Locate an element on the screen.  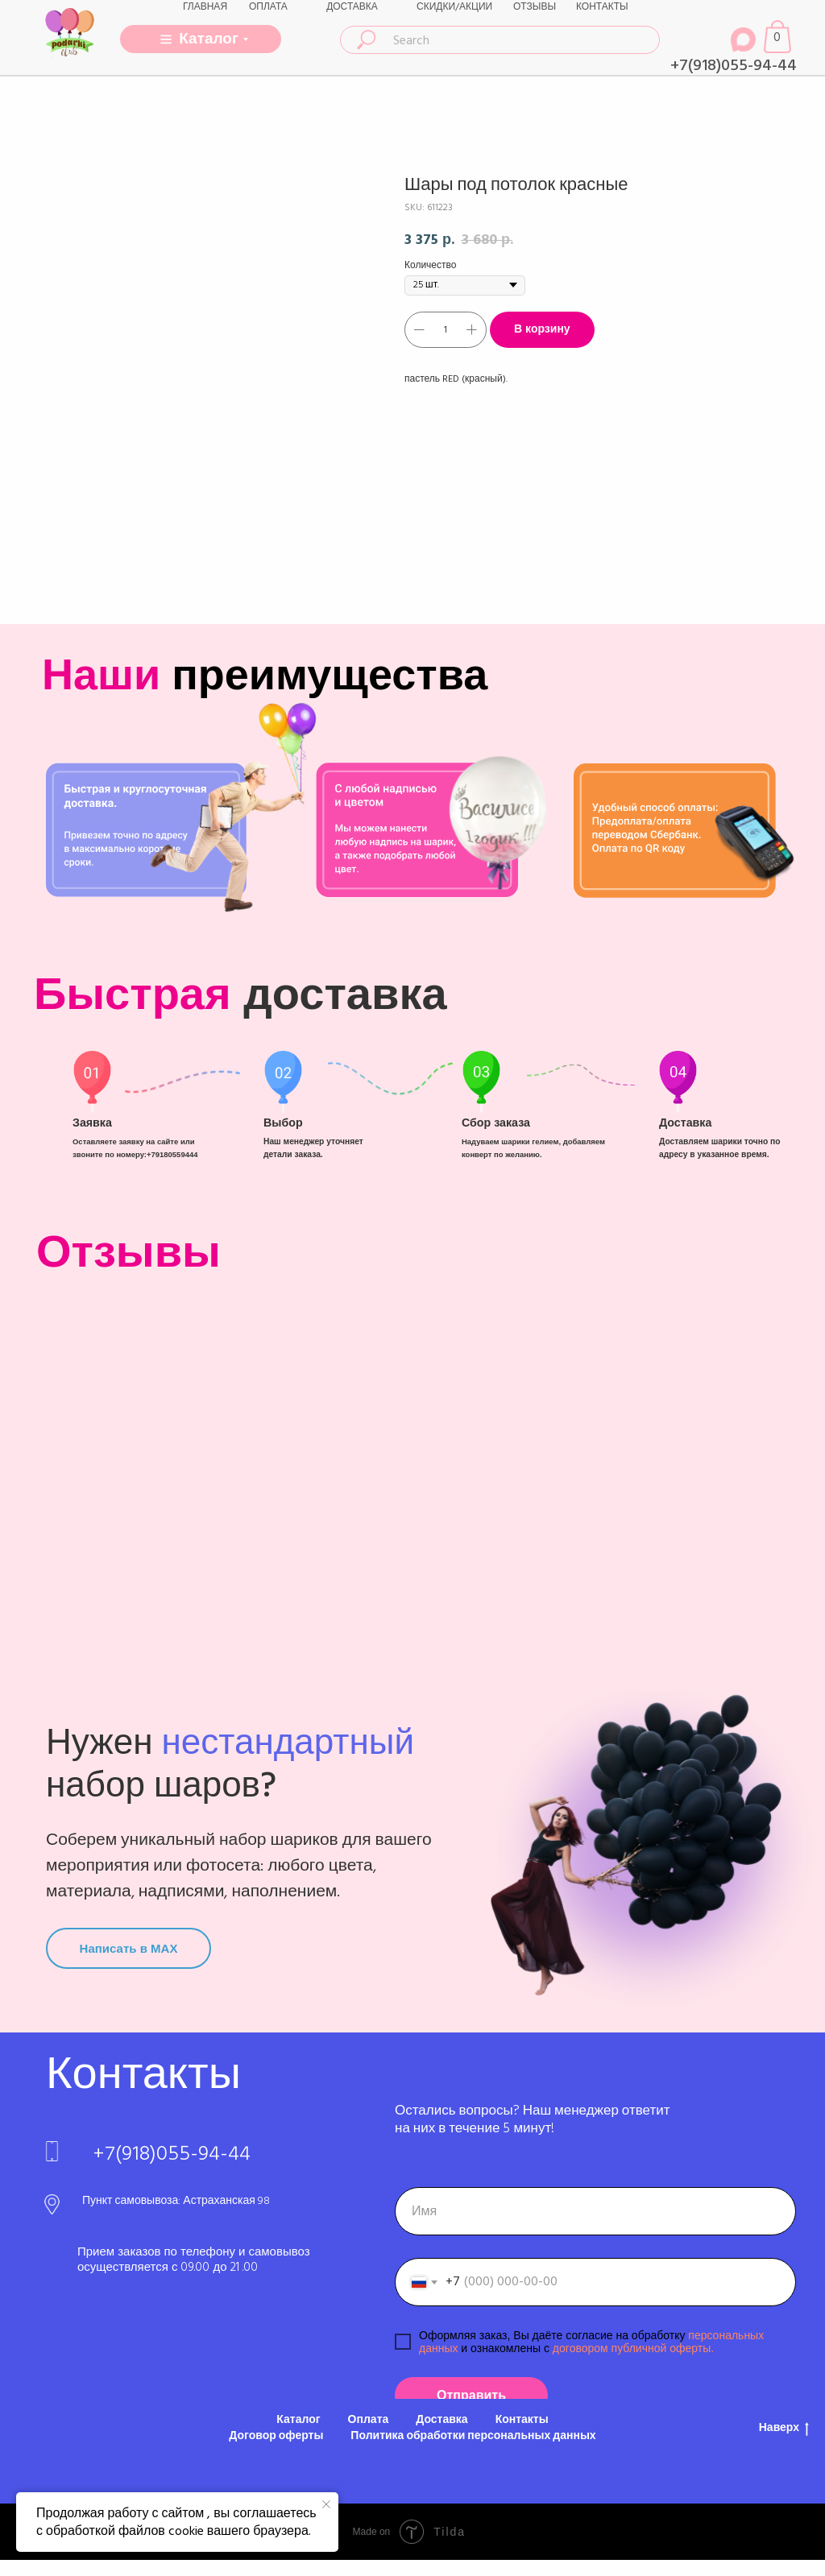
Политика обработки персональных данных is located at coordinates (472, 2436).